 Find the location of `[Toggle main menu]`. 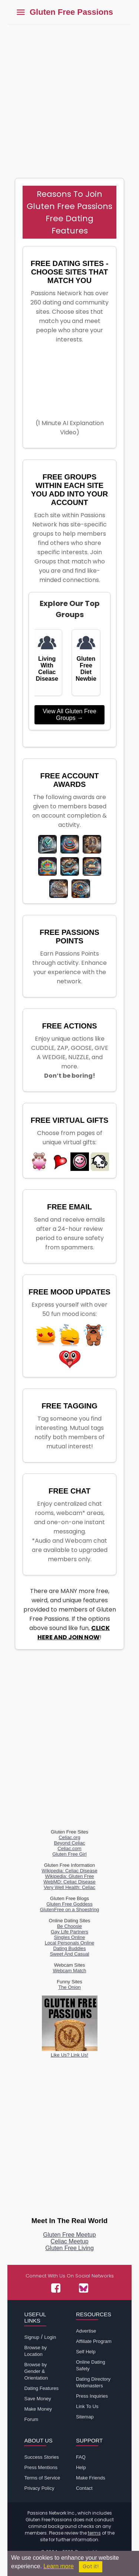

[Toggle main menu] is located at coordinates (21, 12).